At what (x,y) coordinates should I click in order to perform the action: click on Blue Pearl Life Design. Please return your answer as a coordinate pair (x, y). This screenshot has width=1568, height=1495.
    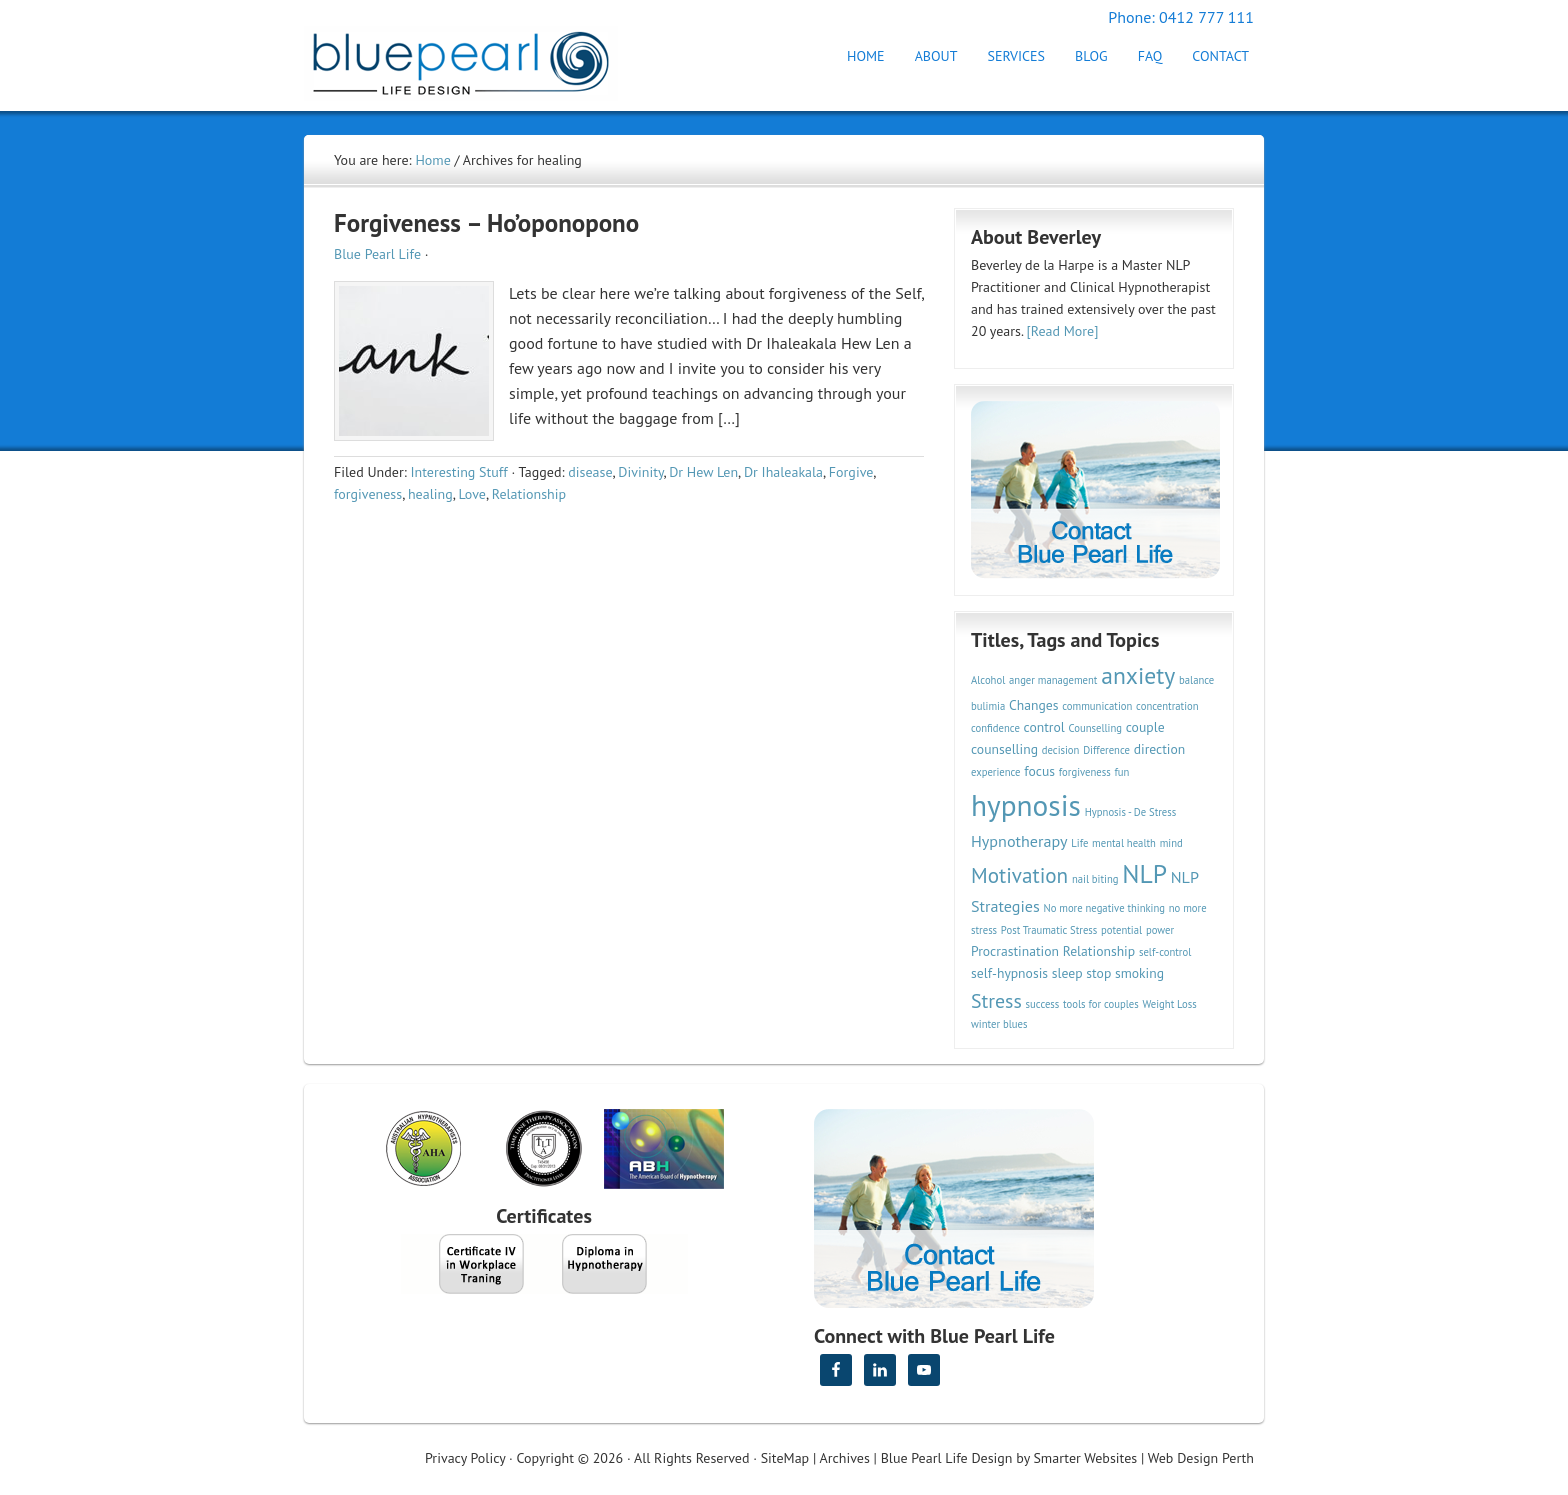
    Looking at the image, I should click on (947, 1458).